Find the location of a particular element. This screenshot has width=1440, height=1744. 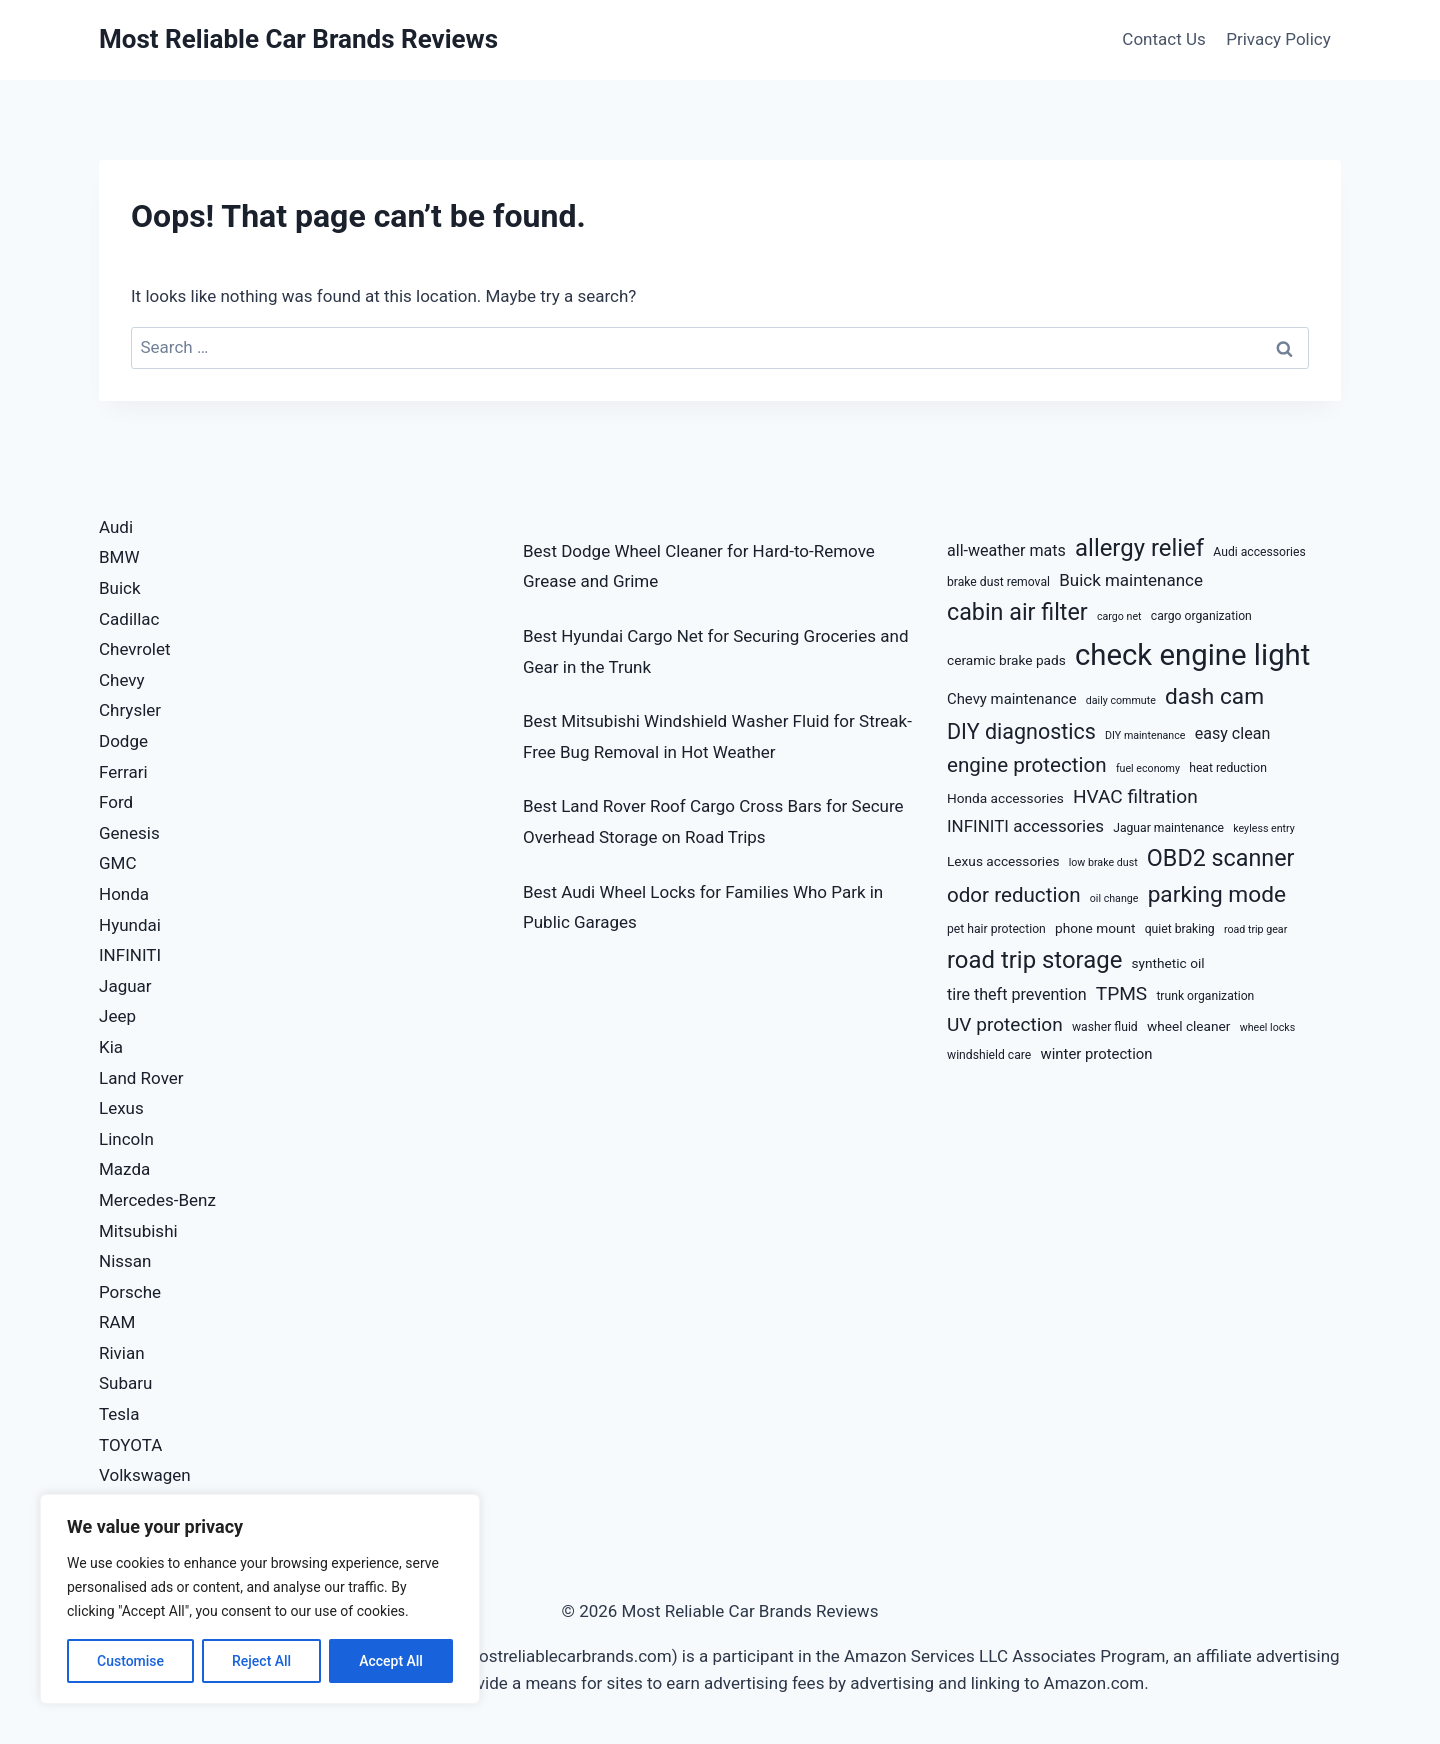

OBD2 scanner [OBD2 scanner (20 items)] is located at coordinates (1221, 858).